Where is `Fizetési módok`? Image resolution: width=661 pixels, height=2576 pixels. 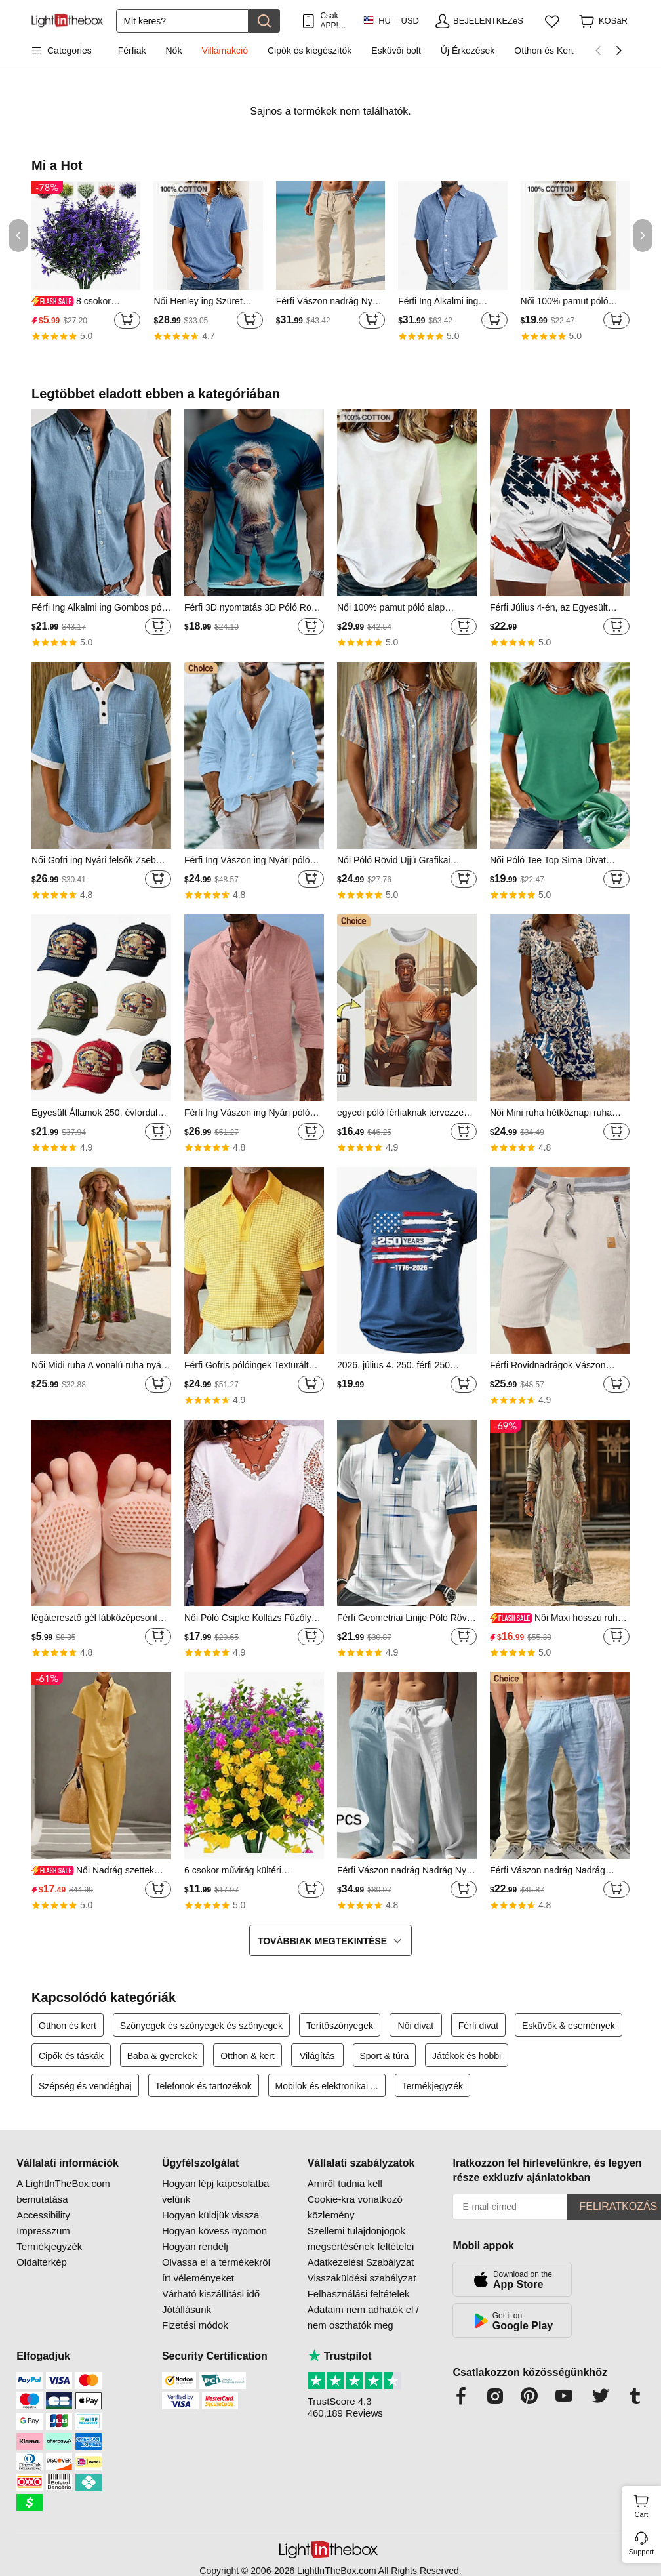 Fizetési módok is located at coordinates (195, 2325).